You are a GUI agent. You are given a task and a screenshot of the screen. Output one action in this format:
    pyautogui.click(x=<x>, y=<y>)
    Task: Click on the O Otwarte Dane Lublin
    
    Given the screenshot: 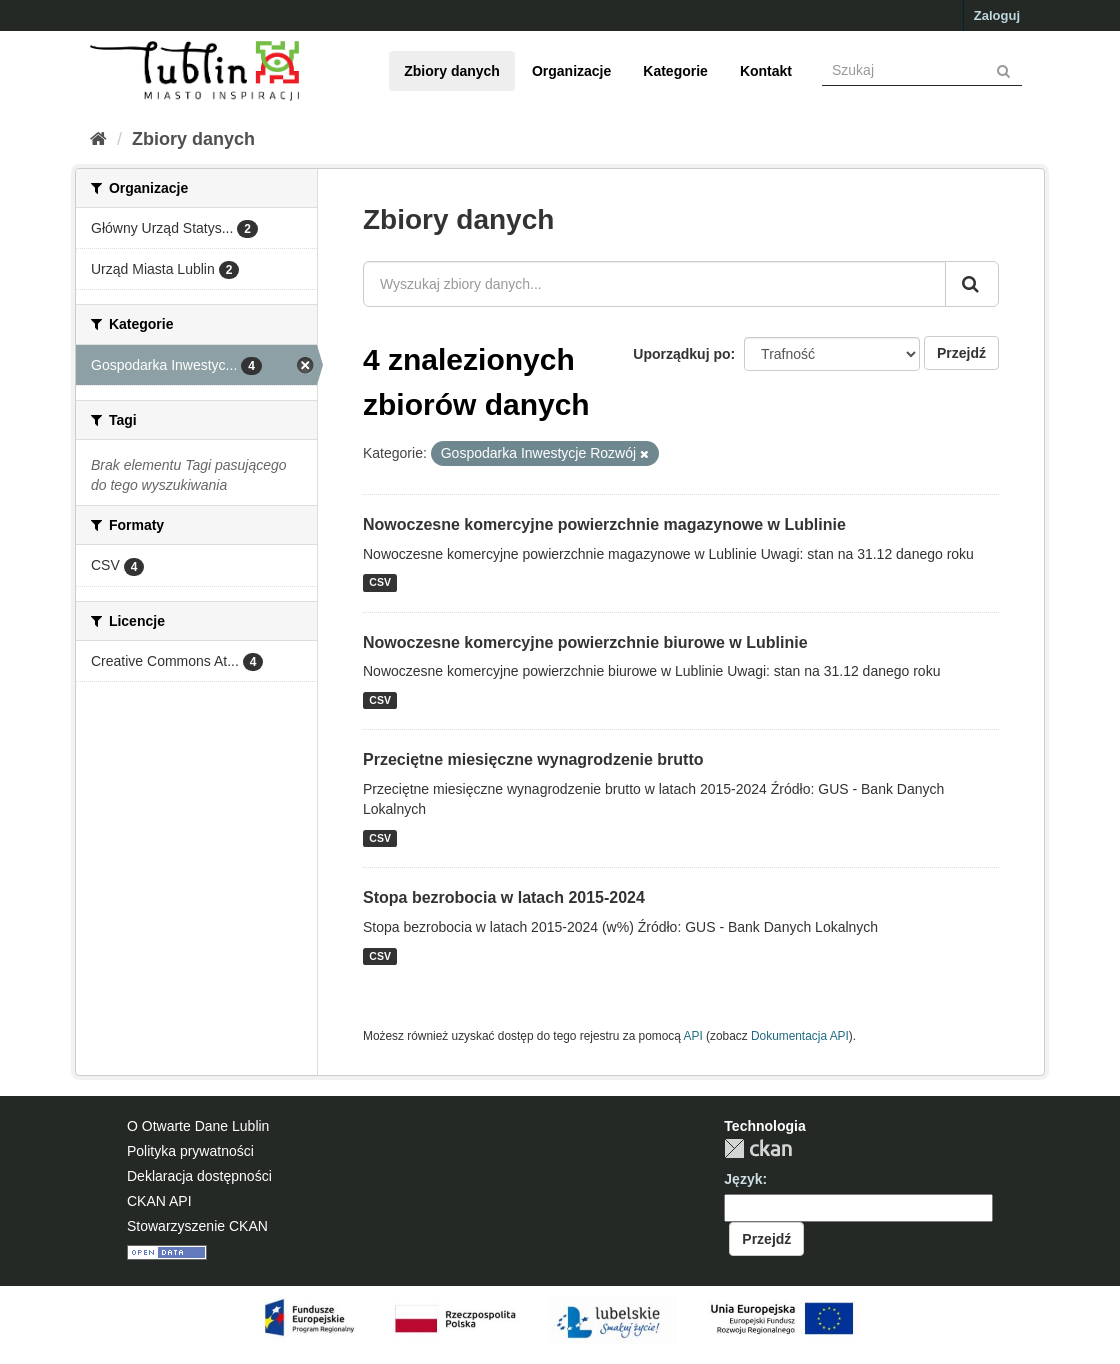 What is the action you would take?
    pyautogui.click(x=198, y=1126)
    